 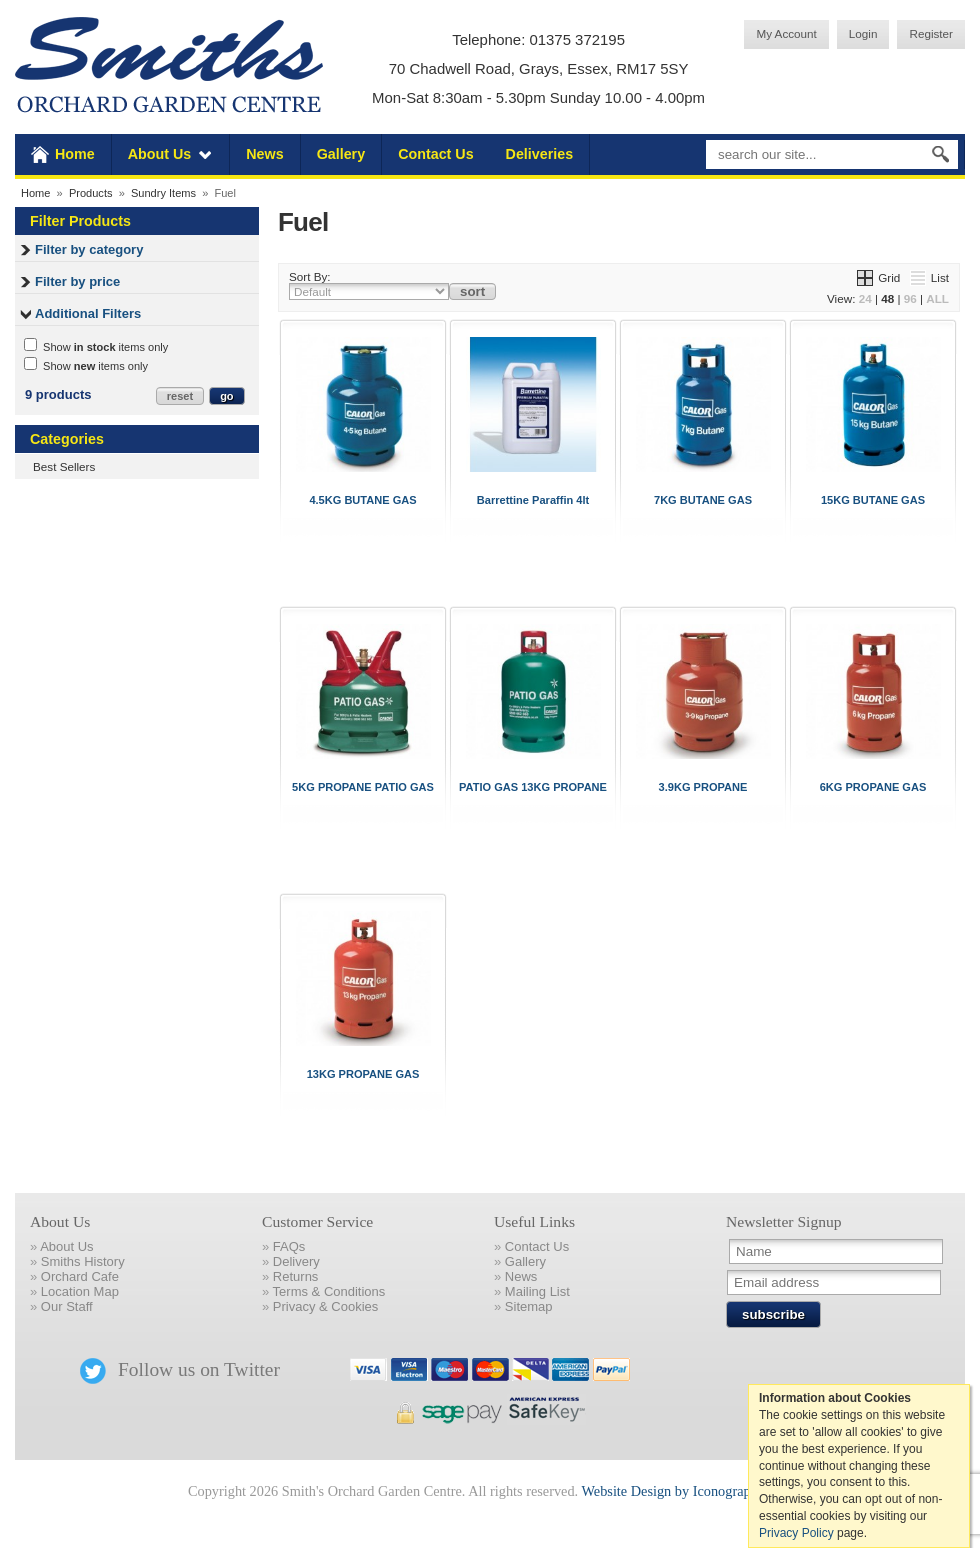 What do you see at coordinates (937, 298) in the screenshot?
I see `ALL` at bounding box center [937, 298].